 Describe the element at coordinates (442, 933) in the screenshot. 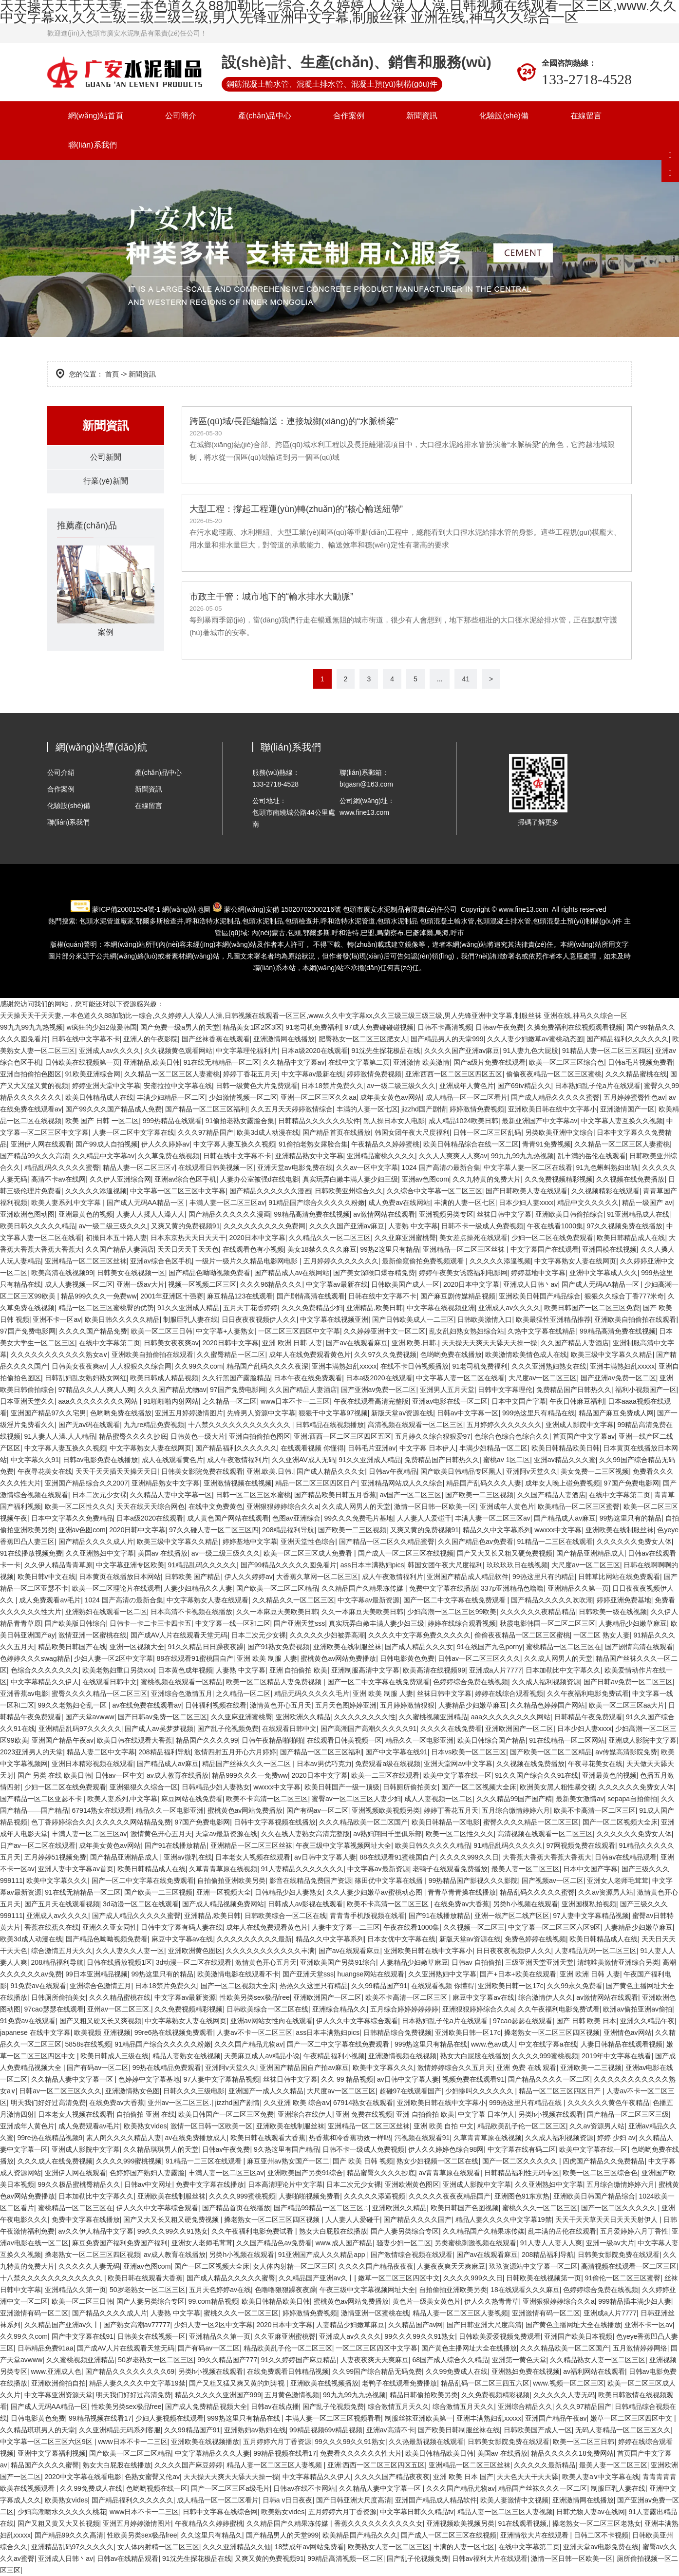

I see `烏海` at that location.